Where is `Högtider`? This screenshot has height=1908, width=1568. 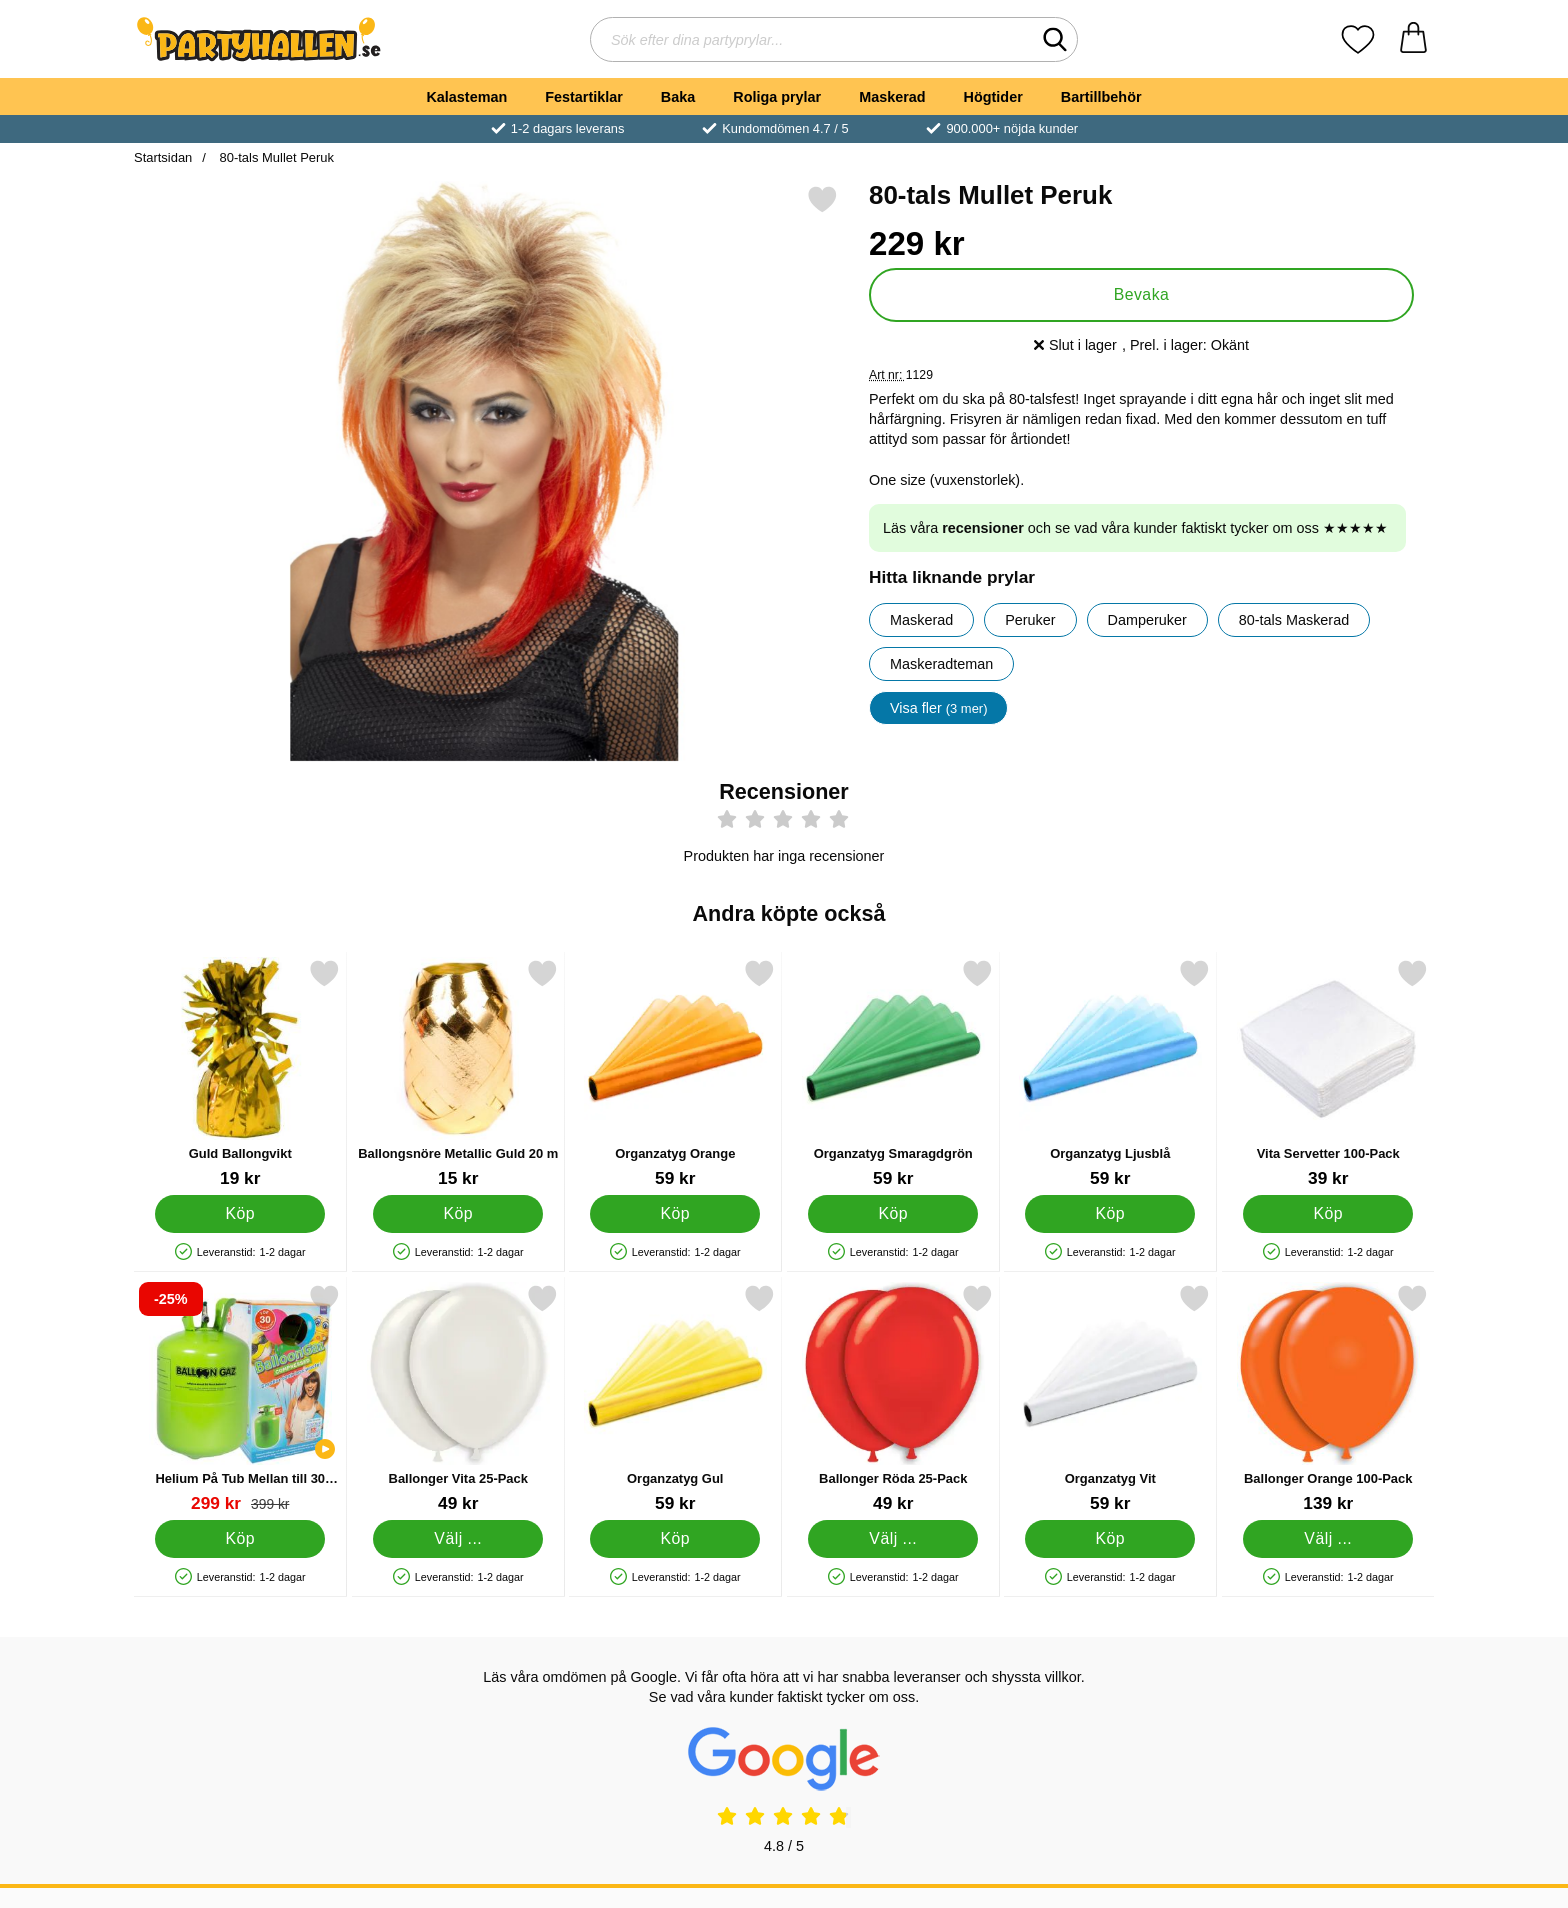 Högtider is located at coordinates (993, 97).